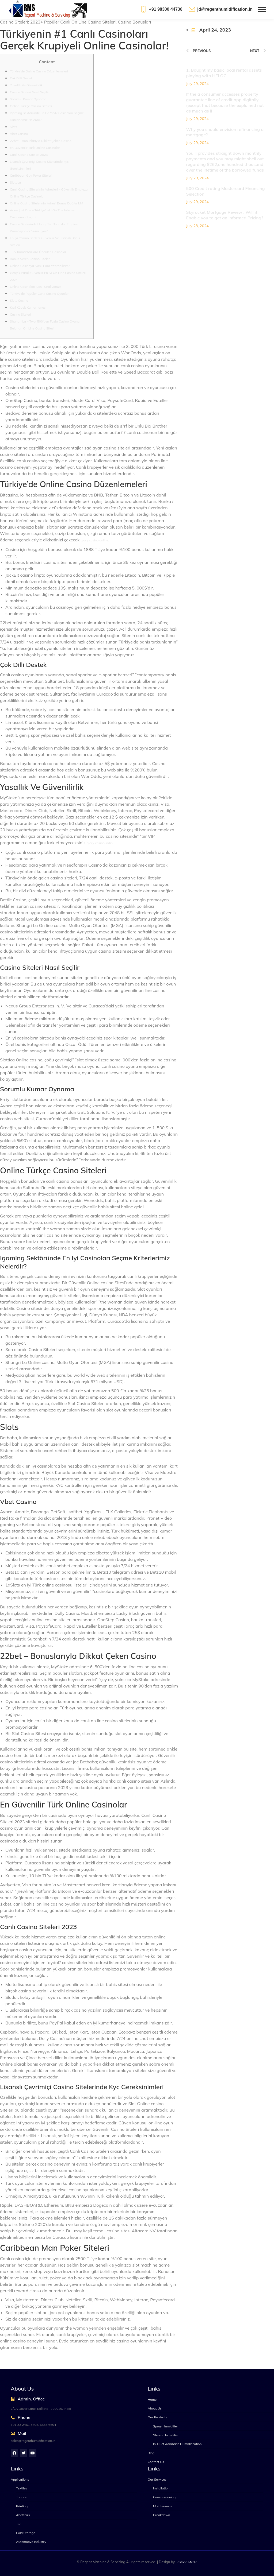 Image resolution: width=274 pixels, height=2576 pixels. What do you see at coordinates (31, 106) in the screenshot?
I see `Online Türkçe Casino Siteleri` at bounding box center [31, 106].